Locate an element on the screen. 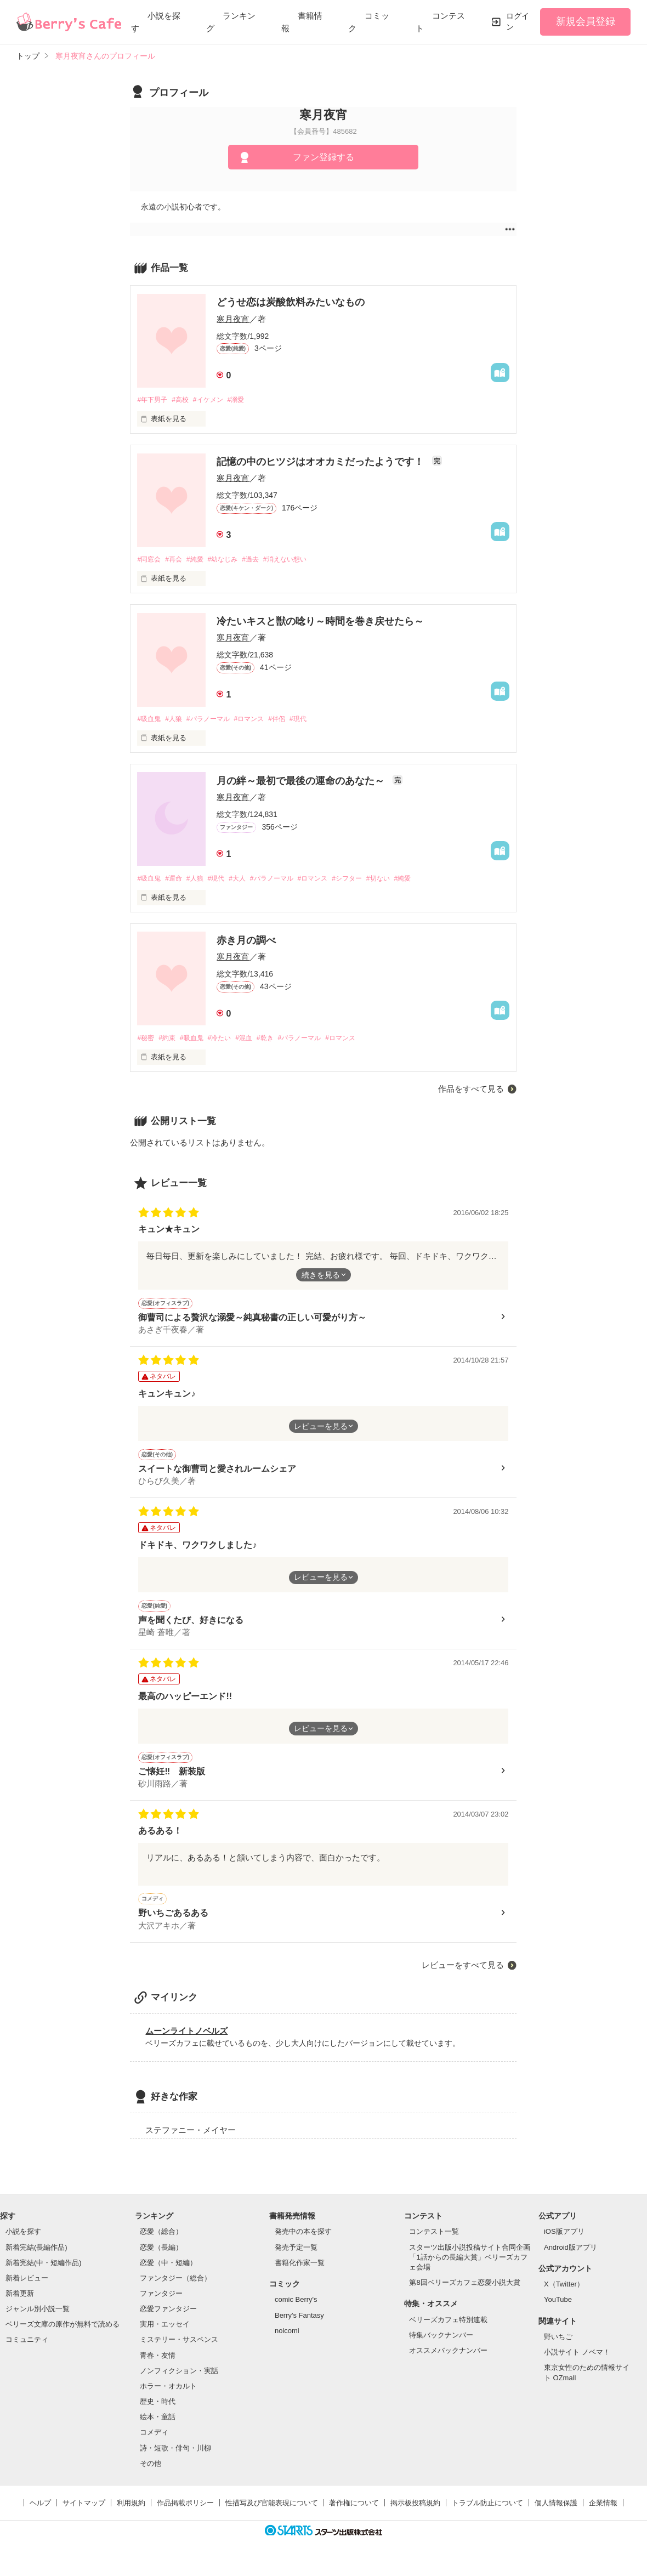  その他 is located at coordinates (150, 2475).